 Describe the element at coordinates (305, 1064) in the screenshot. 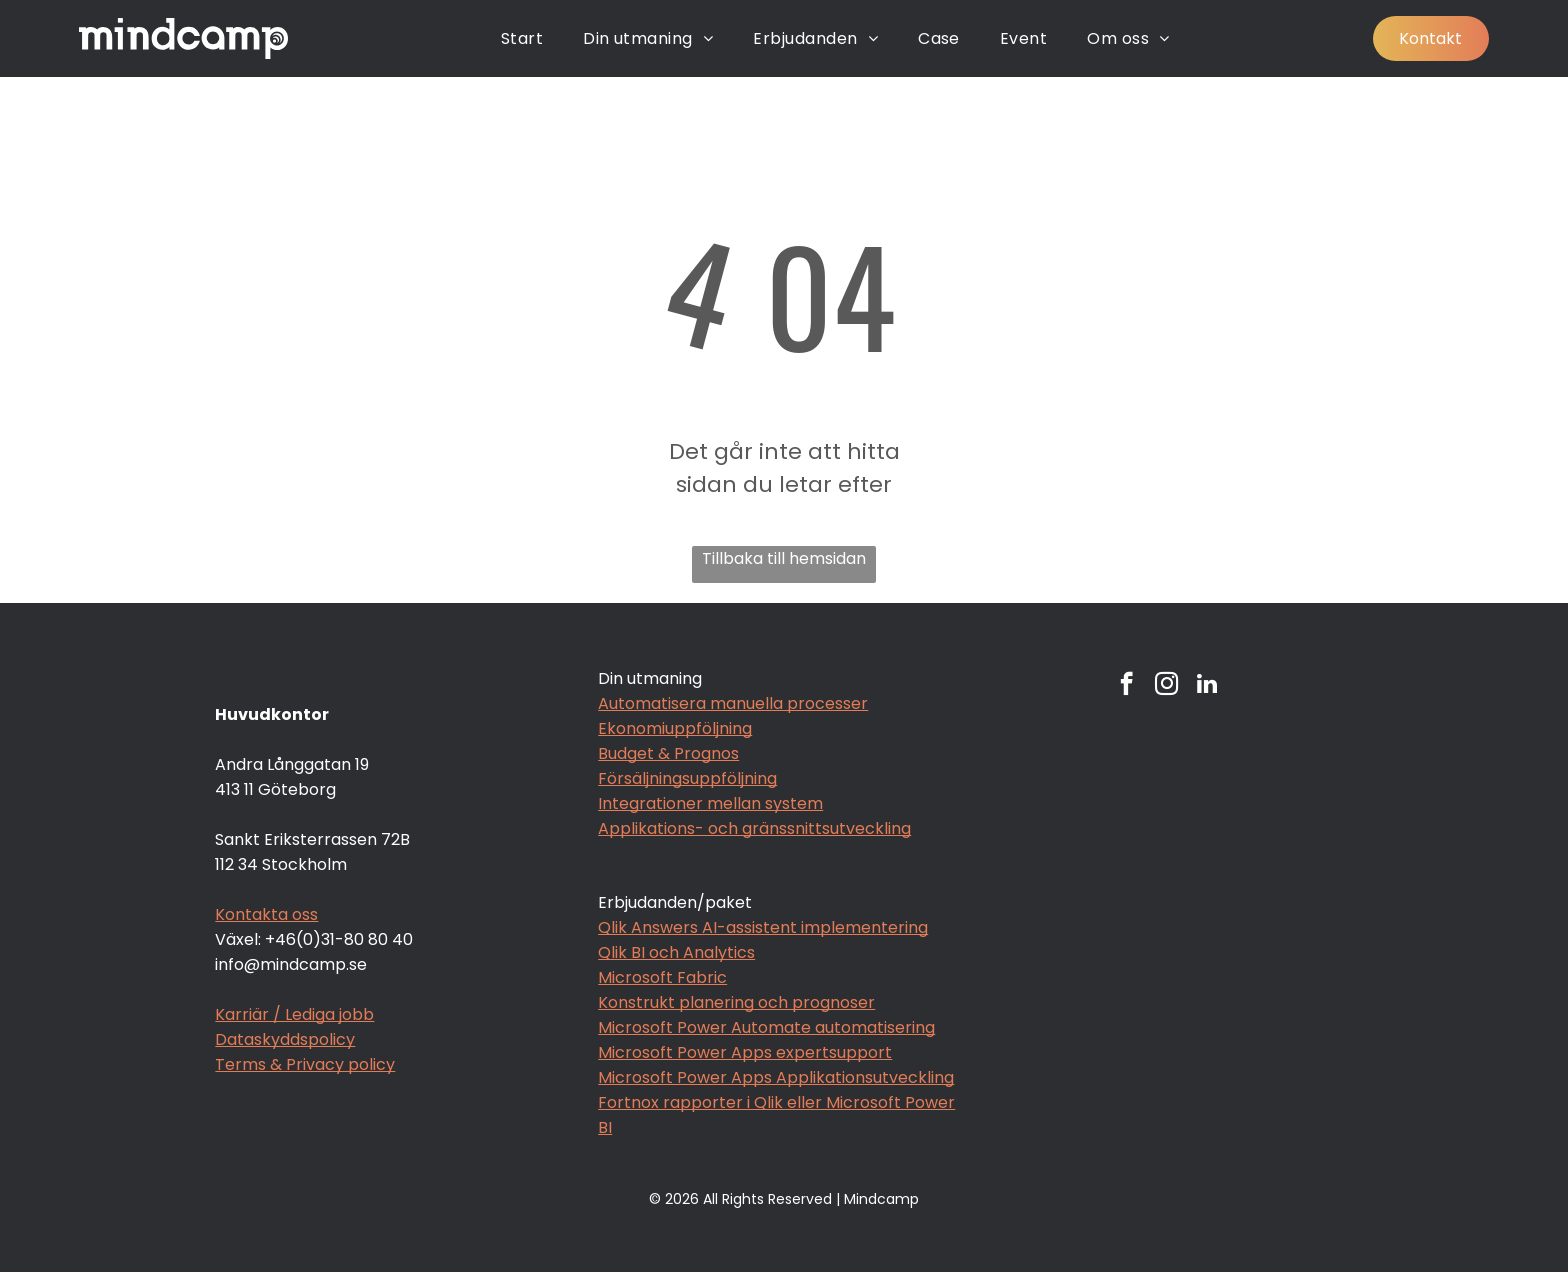

I see `Terms & Privacy policy` at that location.